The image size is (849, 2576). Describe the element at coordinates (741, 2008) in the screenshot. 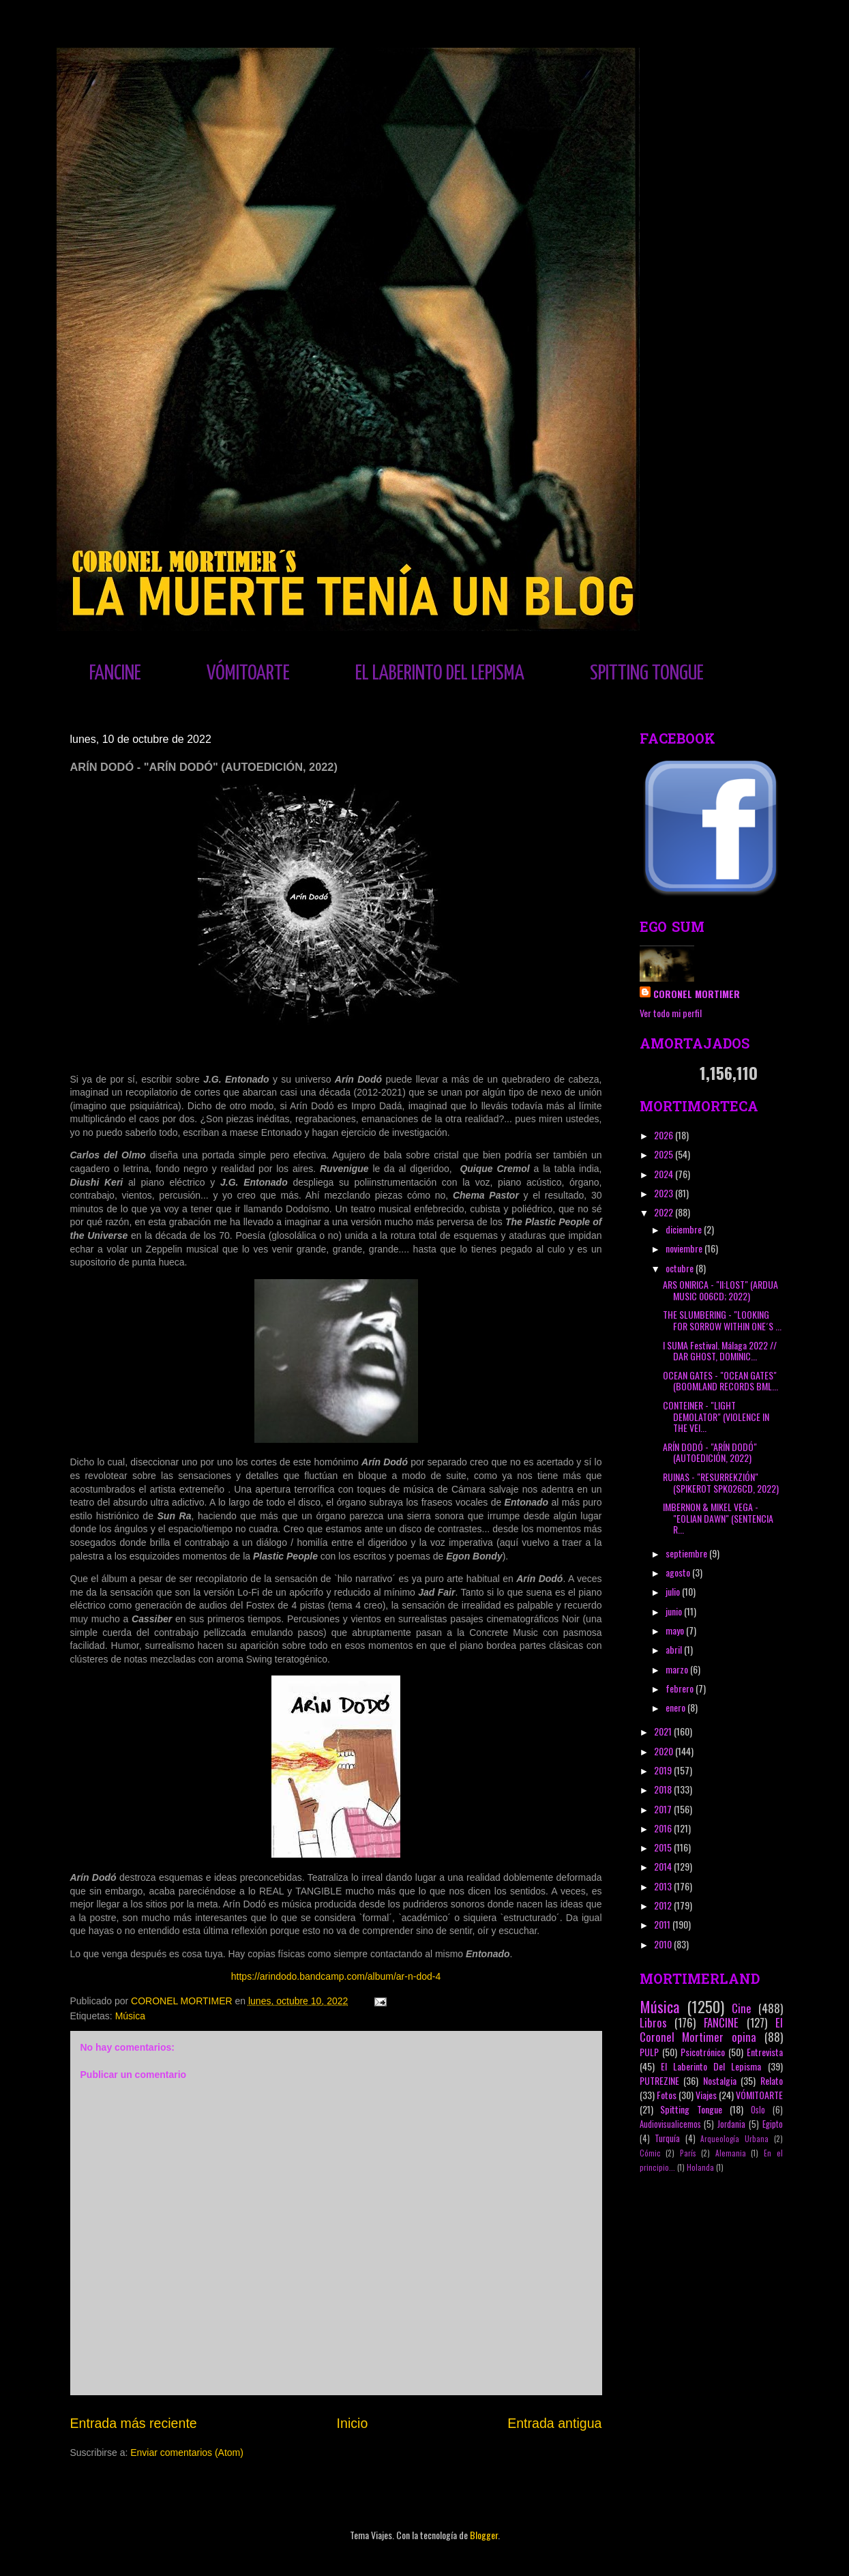

I see `Cine` at that location.